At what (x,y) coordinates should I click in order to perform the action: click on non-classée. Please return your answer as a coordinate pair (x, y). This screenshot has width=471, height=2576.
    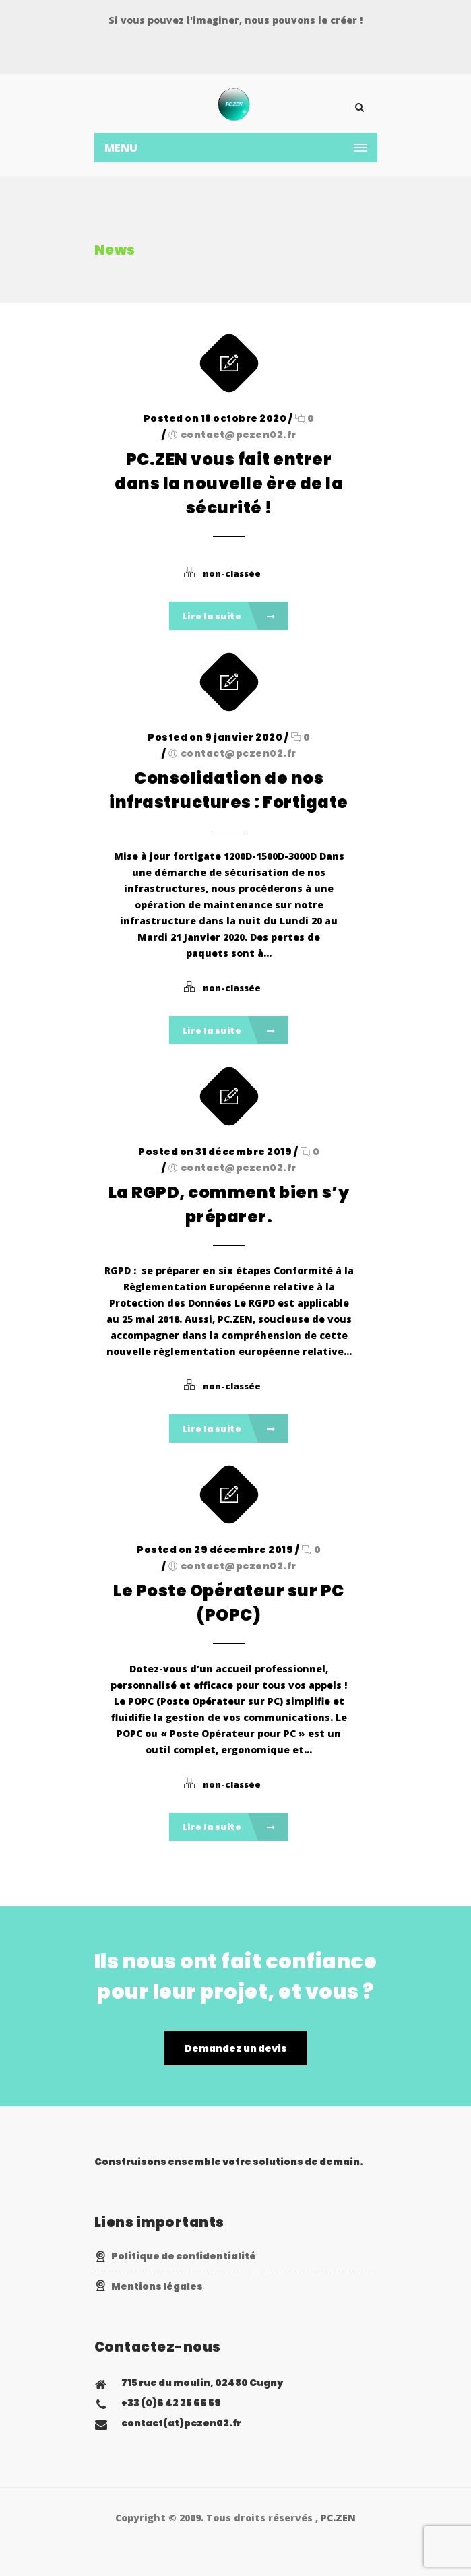
    Looking at the image, I should click on (232, 573).